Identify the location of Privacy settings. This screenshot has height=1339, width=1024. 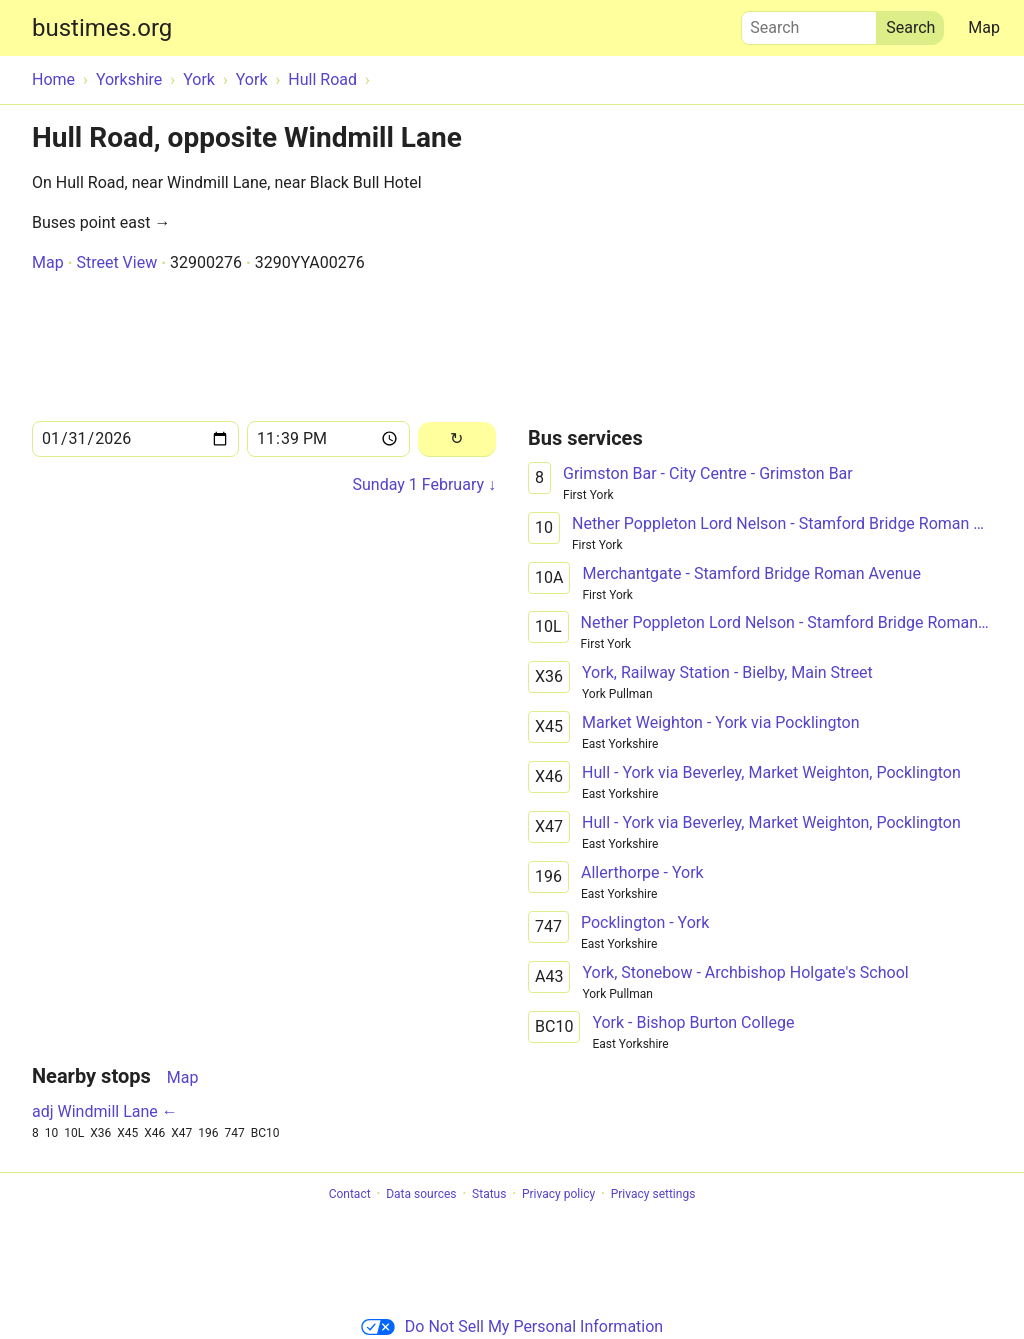
(653, 1194).